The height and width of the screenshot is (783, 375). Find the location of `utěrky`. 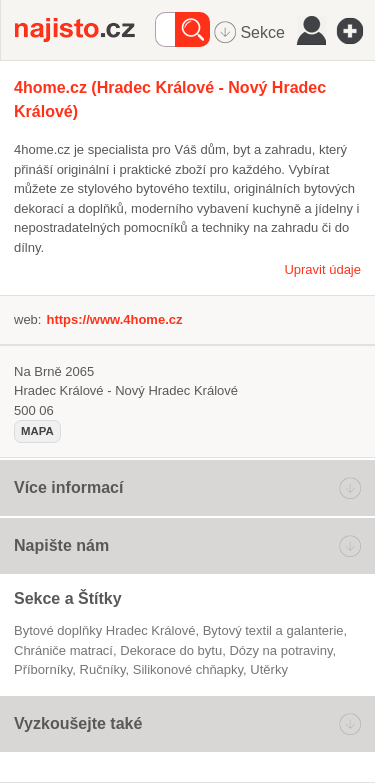

utěrky is located at coordinates (269, 669).